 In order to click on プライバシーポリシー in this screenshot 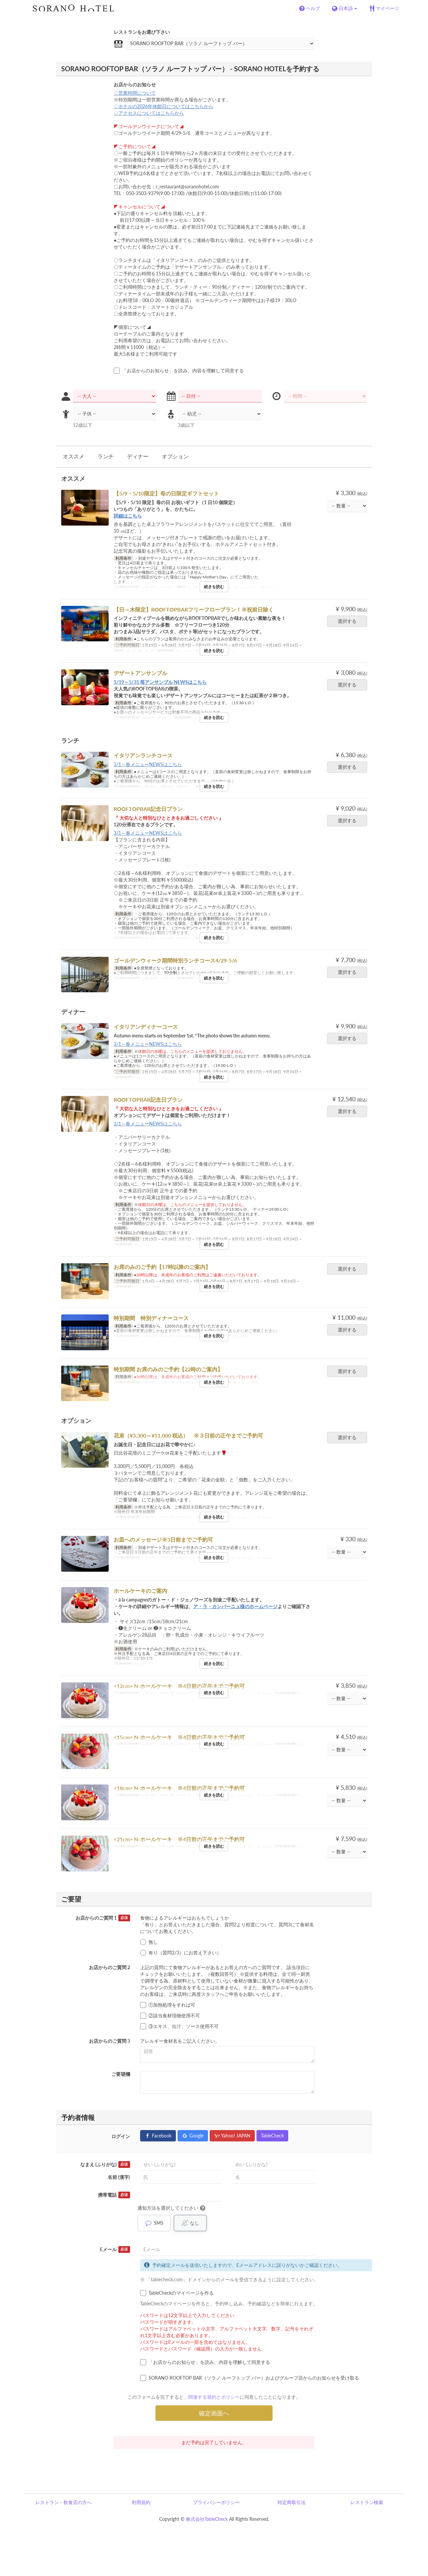, I will do `click(216, 2502)`.